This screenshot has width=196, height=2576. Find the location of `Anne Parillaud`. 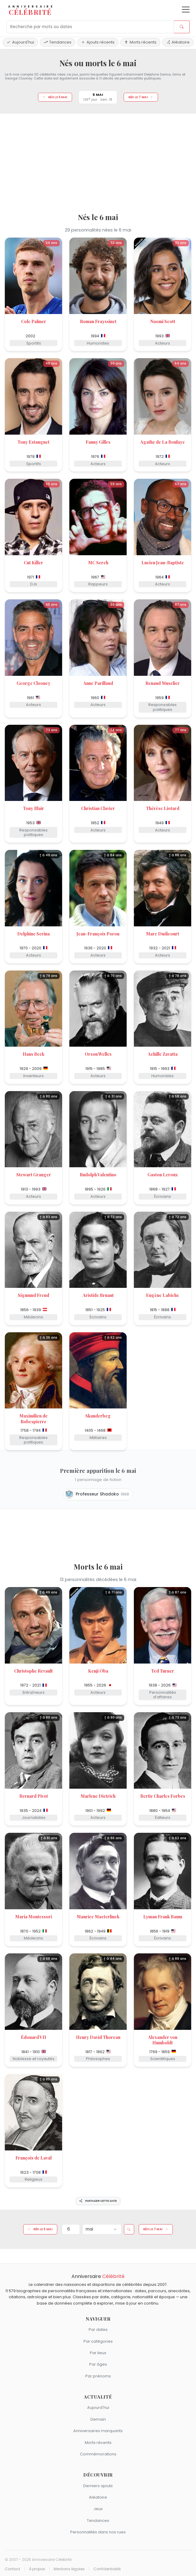

Anne Parillaud is located at coordinates (98, 683).